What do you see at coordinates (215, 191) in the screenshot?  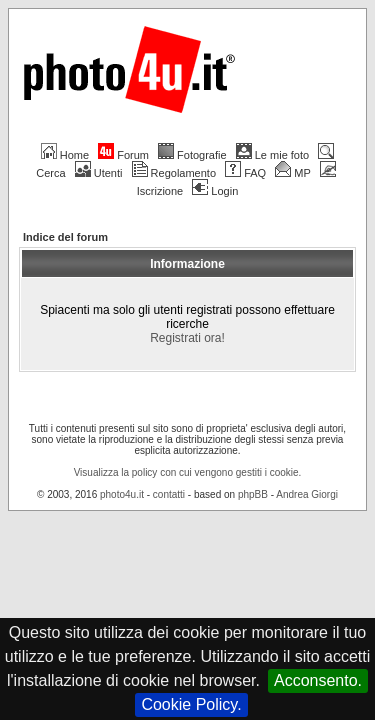 I see `Login` at bounding box center [215, 191].